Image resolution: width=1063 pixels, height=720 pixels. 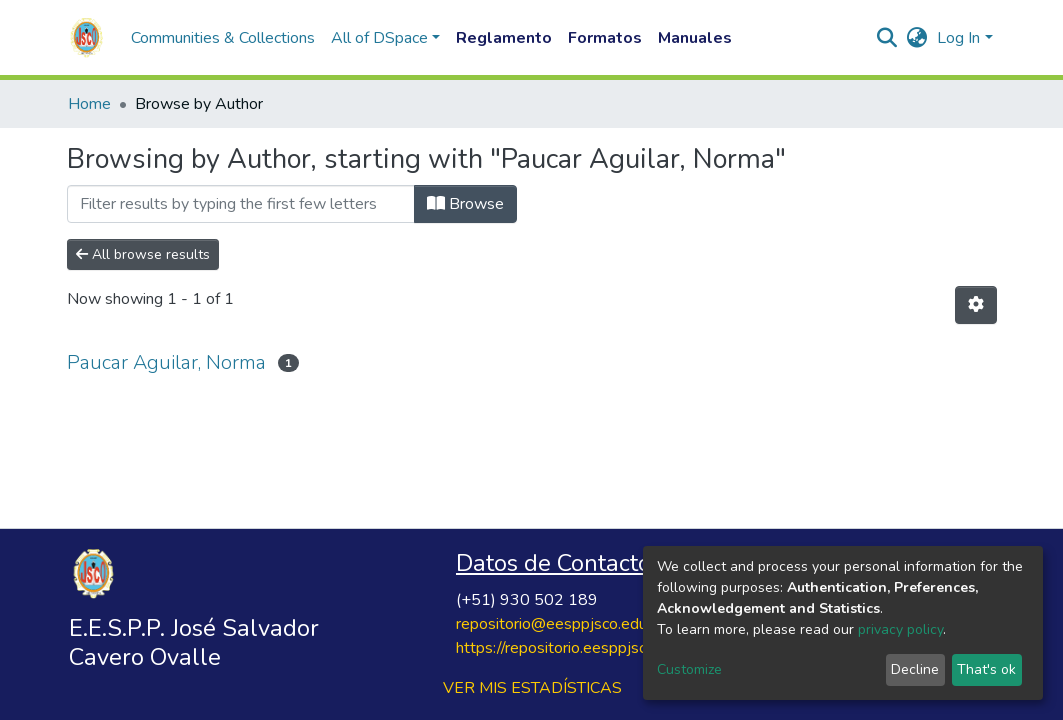 What do you see at coordinates (958, 38) in the screenshot?
I see `Log In` at bounding box center [958, 38].